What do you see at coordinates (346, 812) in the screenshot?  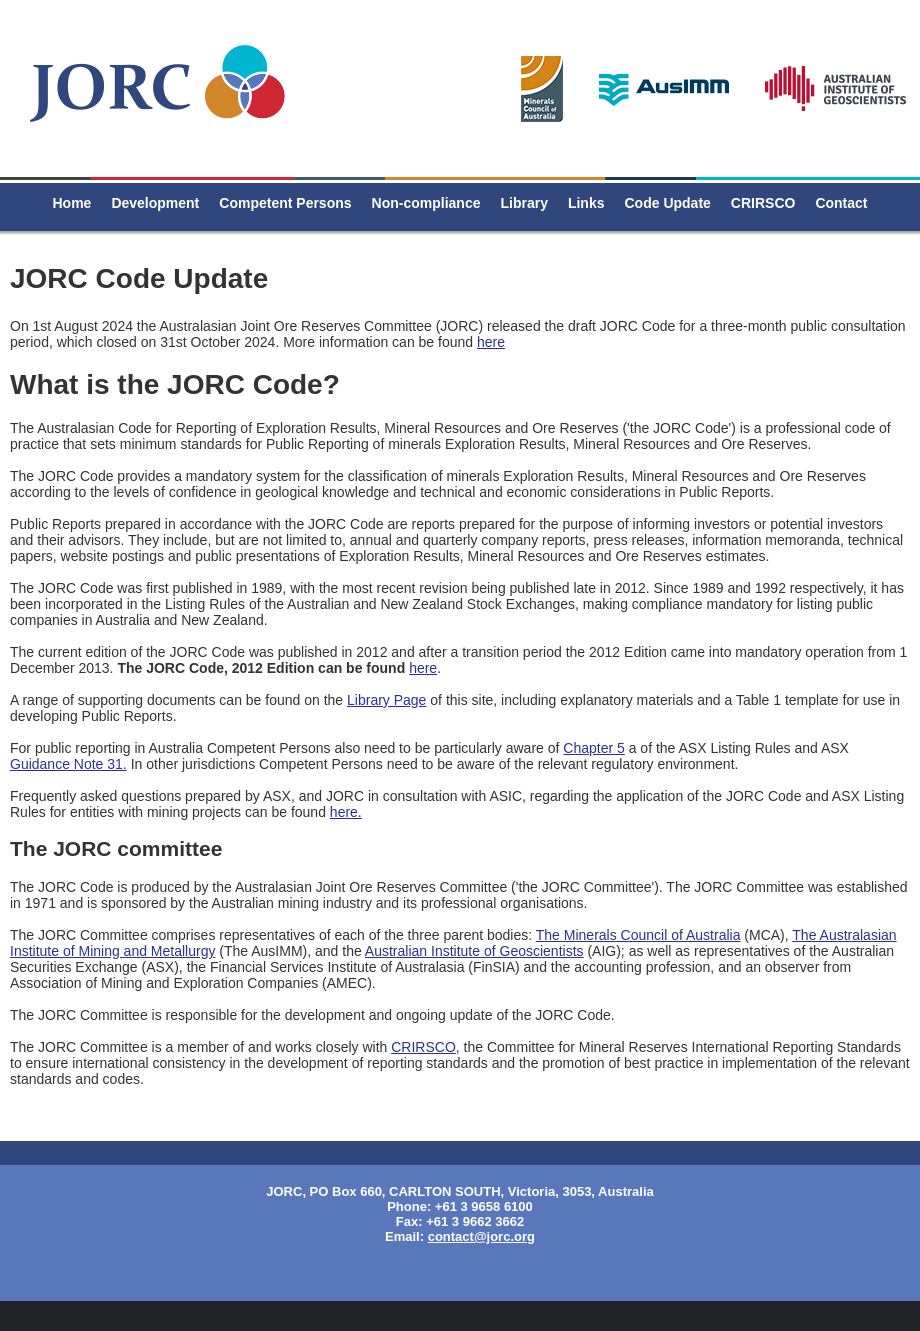 I see `here.` at bounding box center [346, 812].